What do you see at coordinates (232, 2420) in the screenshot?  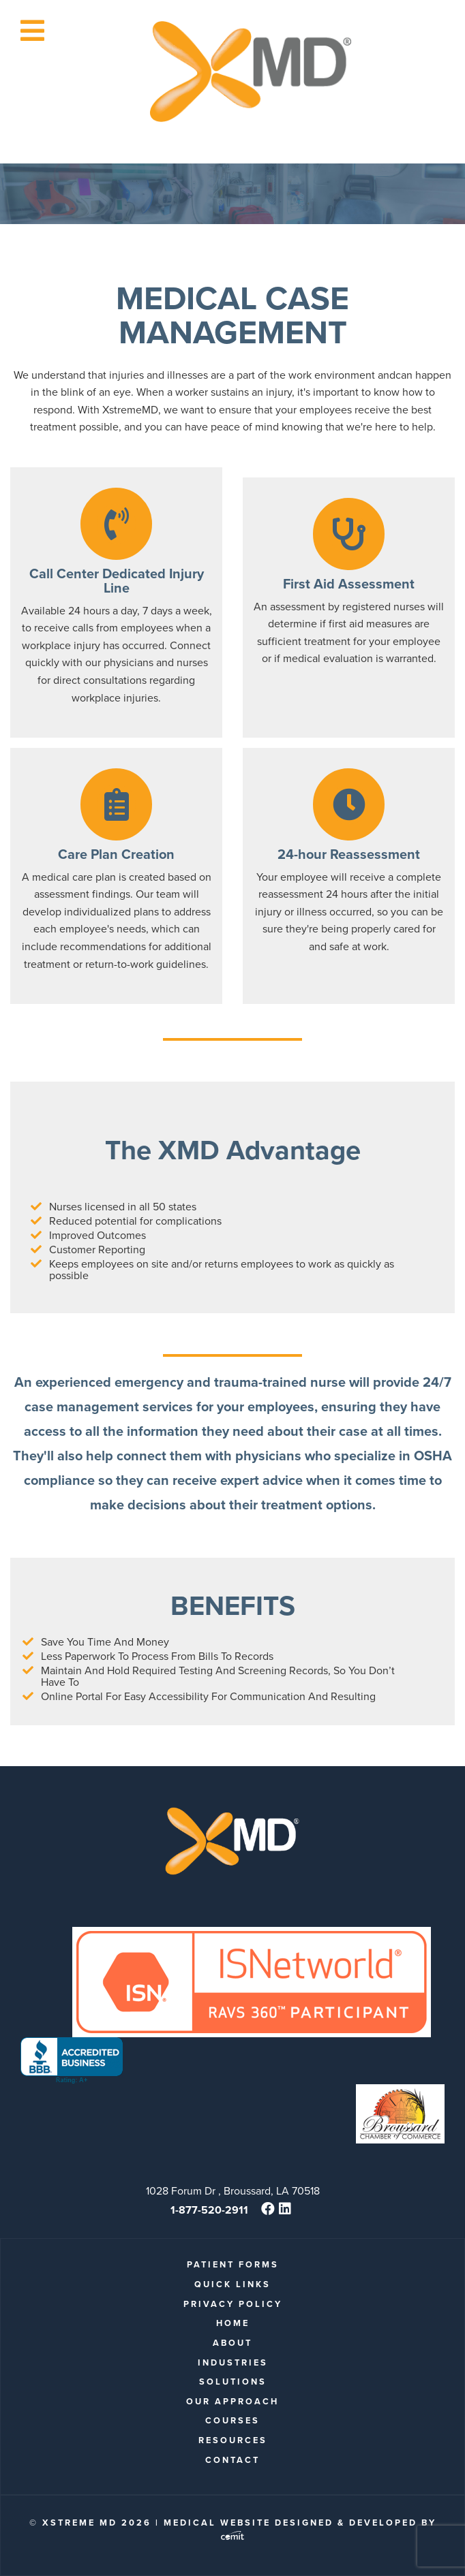 I see `Courses` at bounding box center [232, 2420].